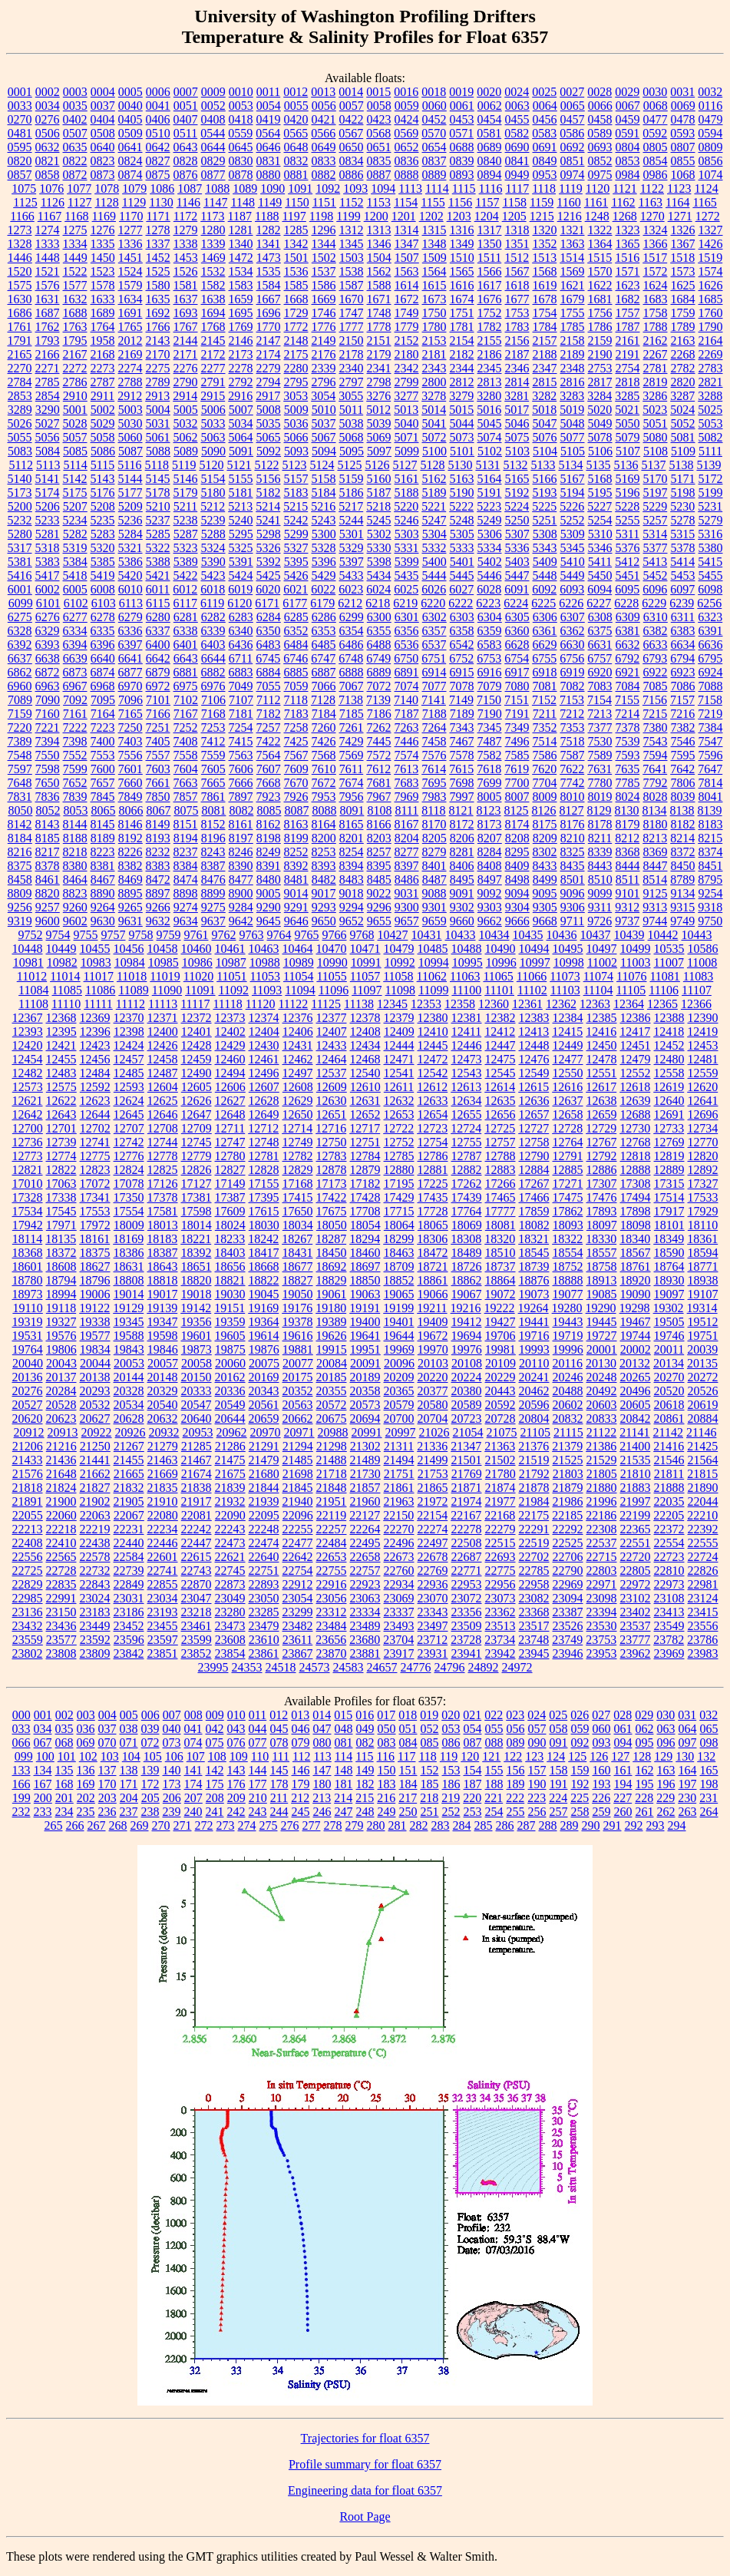  Describe the element at coordinates (268, 658) in the screenshot. I see `6745` at that location.